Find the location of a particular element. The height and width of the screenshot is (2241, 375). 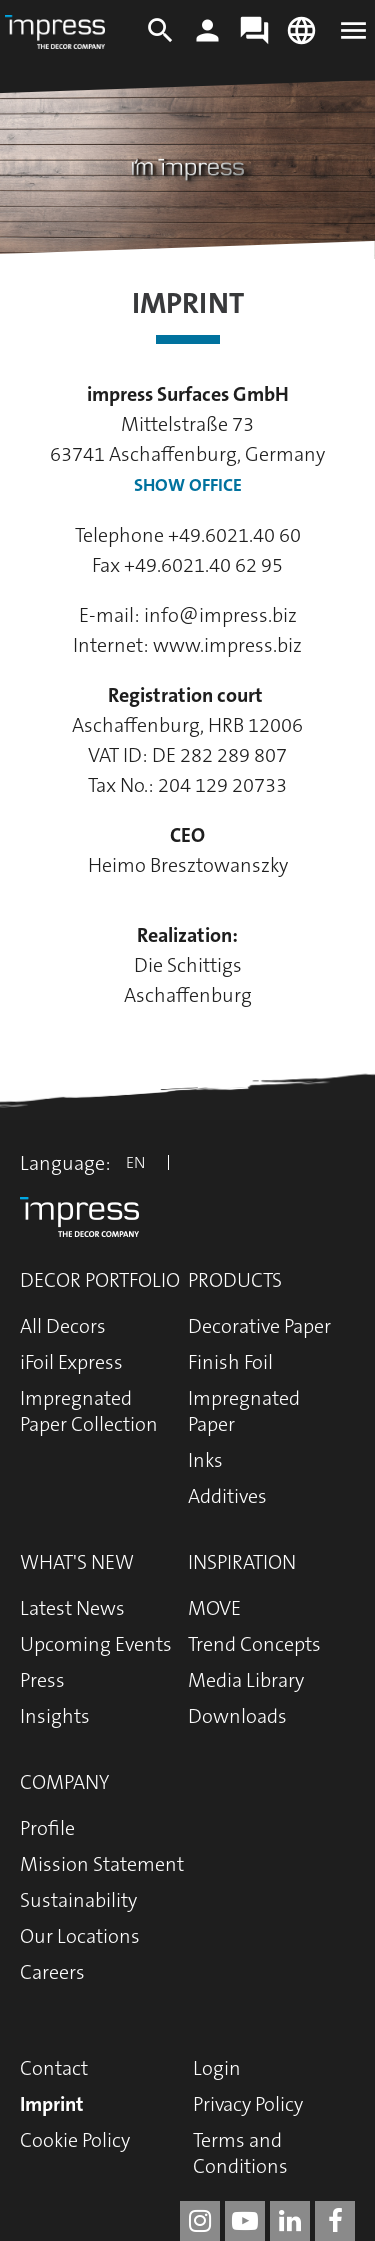

Press is located at coordinates (42, 1680).